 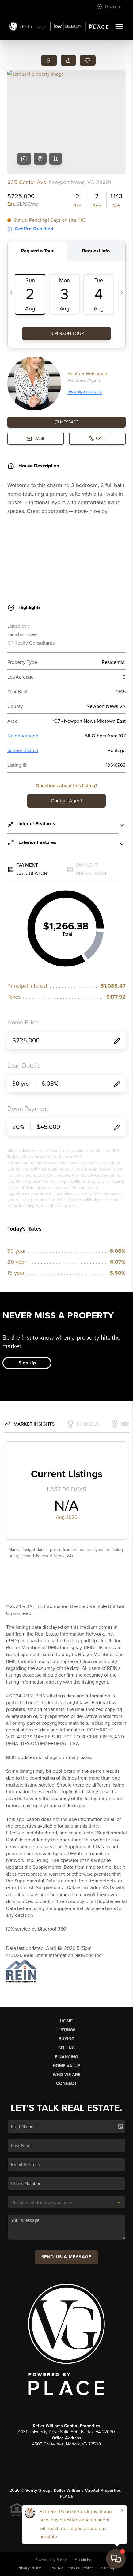 What do you see at coordinates (29, 2568) in the screenshot?
I see `Privacy Policy` at bounding box center [29, 2568].